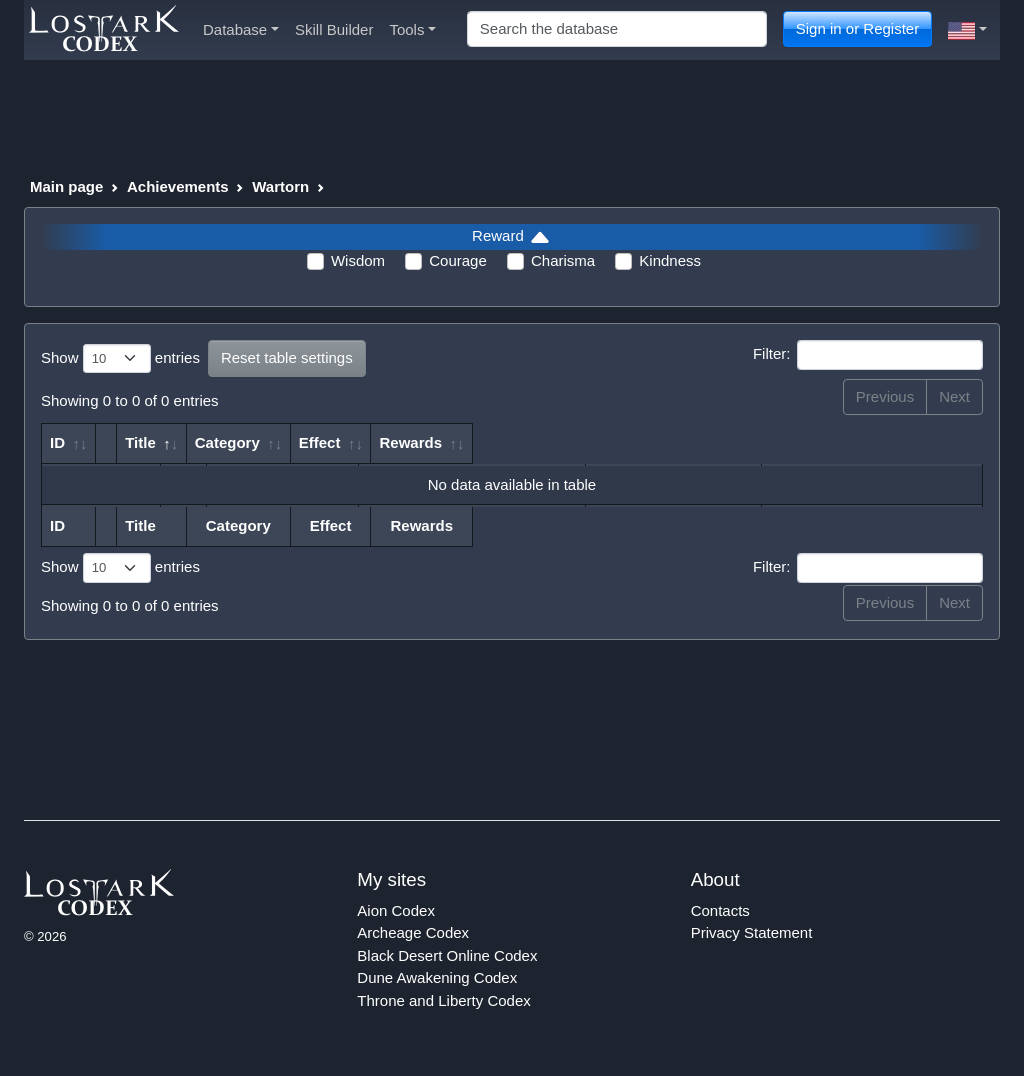 The height and width of the screenshot is (1076, 1024). Describe the element at coordinates (241, 29) in the screenshot. I see `Database` at that location.